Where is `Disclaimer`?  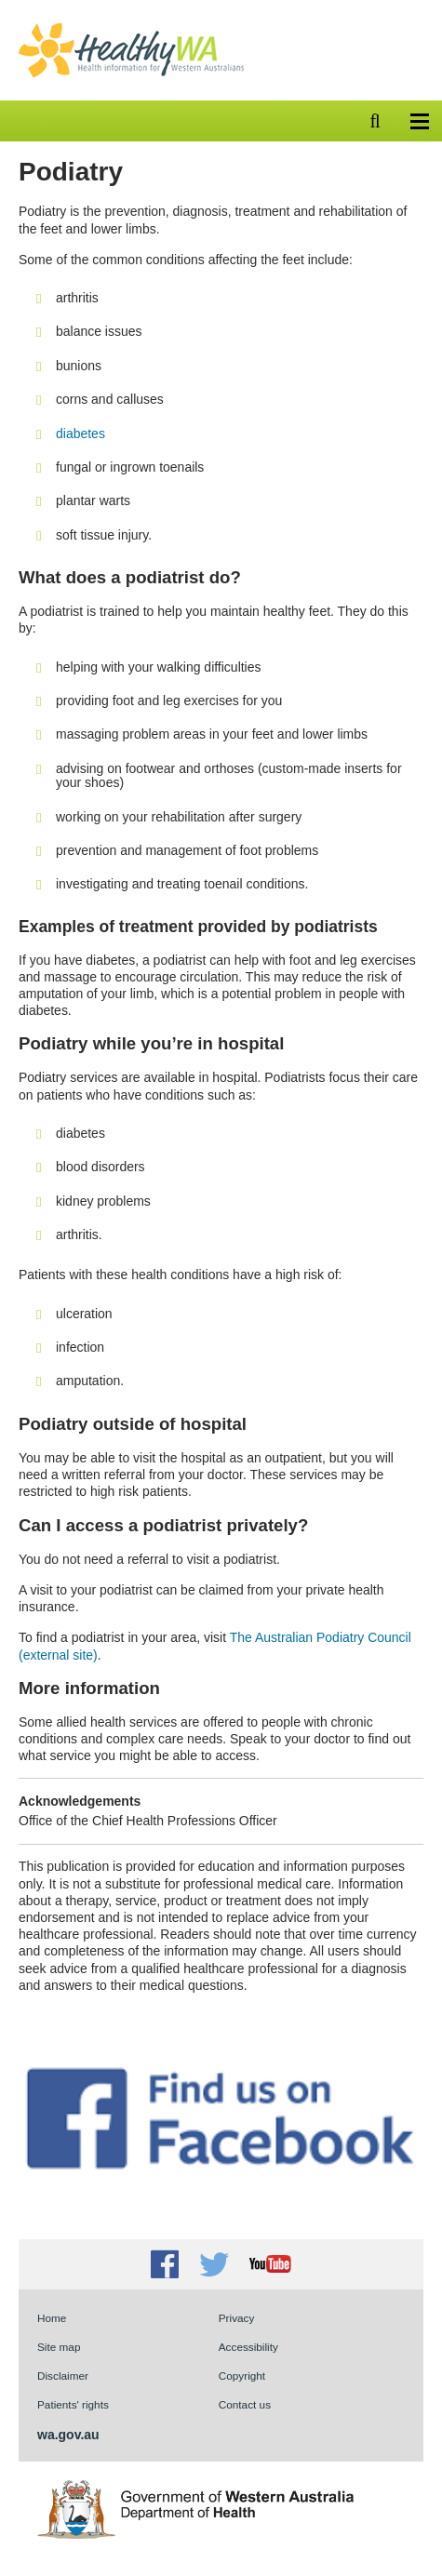
Disclaimer is located at coordinates (62, 2375).